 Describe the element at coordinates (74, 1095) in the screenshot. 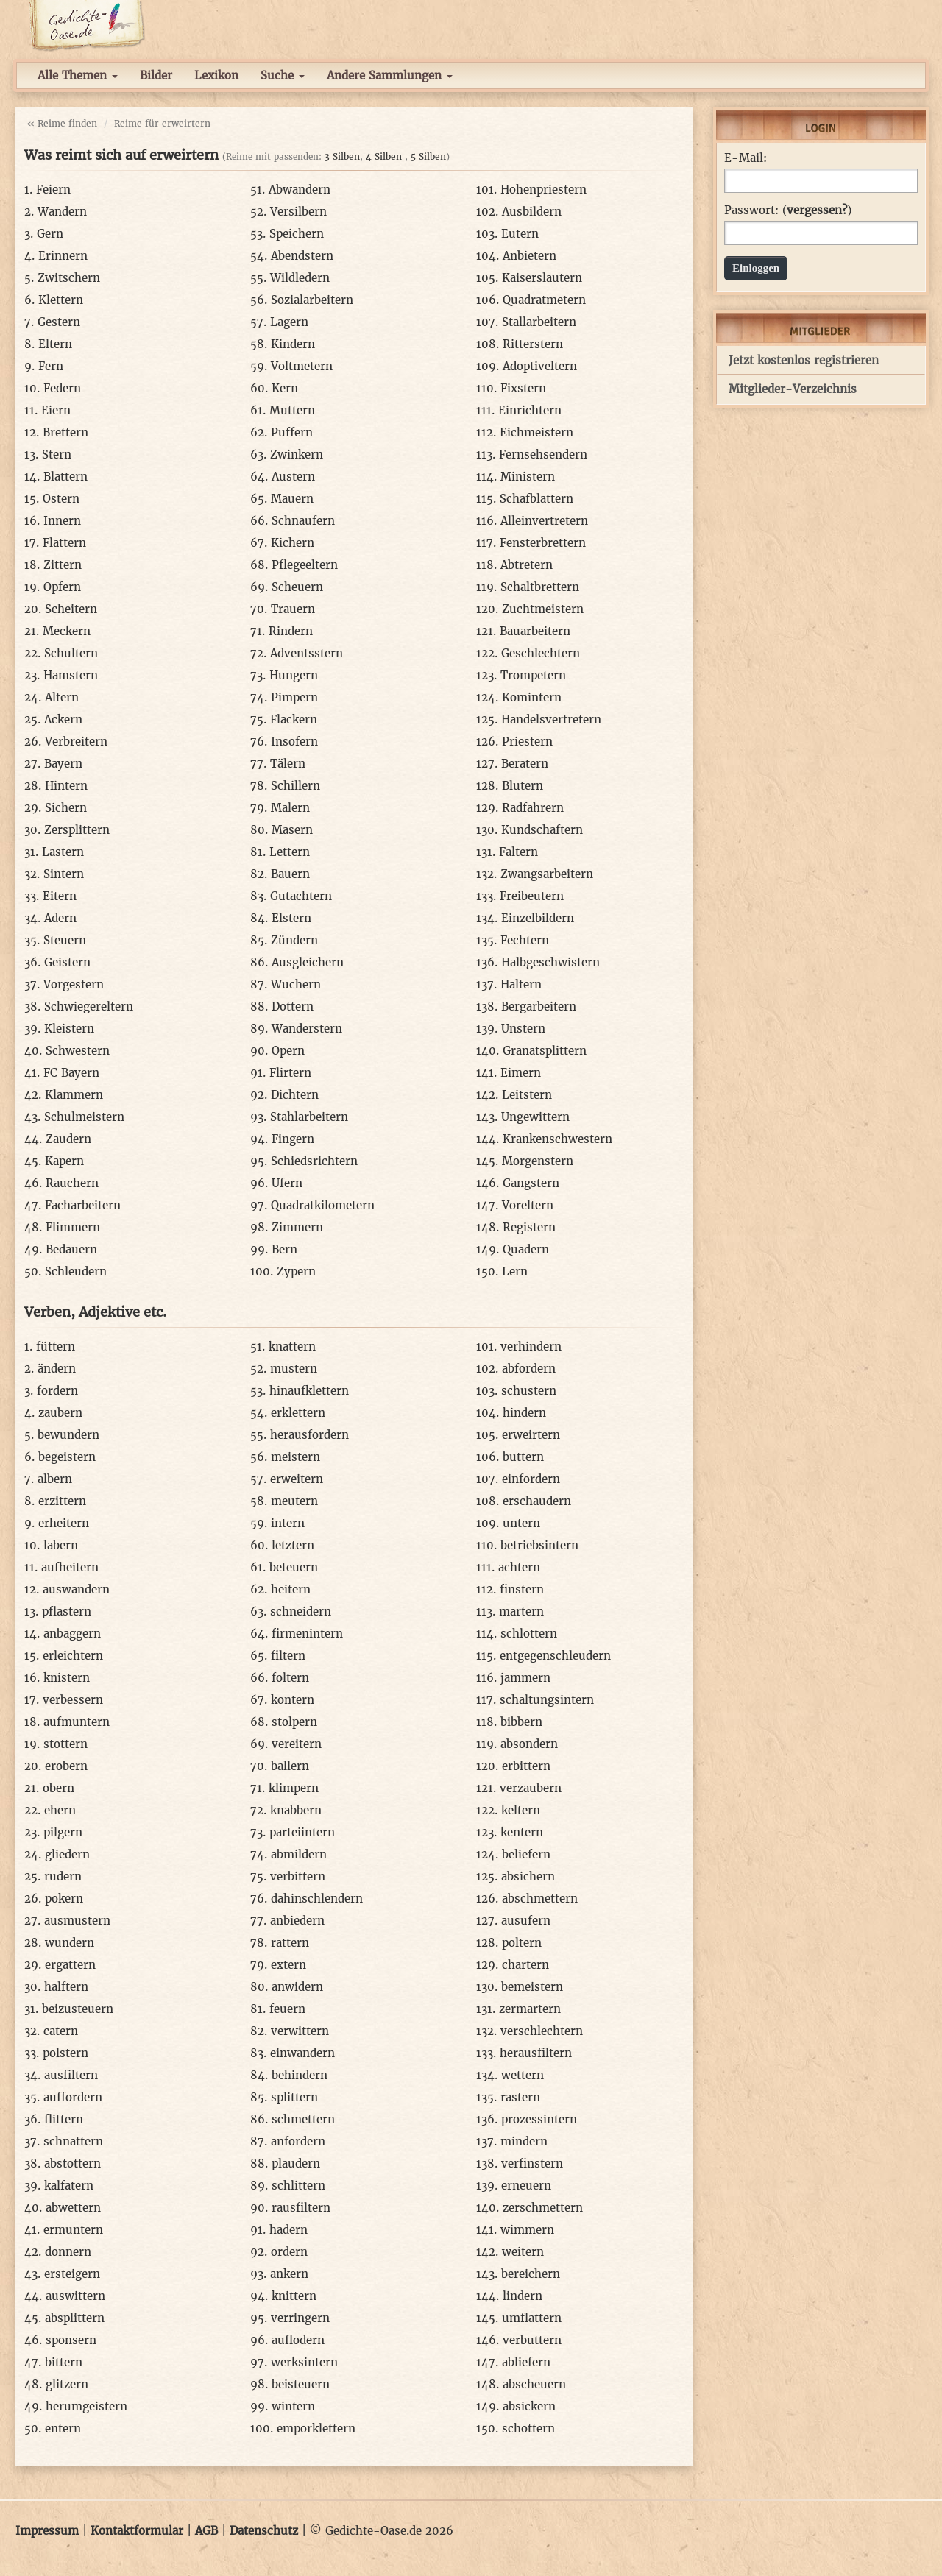

I see `Klammern` at that location.